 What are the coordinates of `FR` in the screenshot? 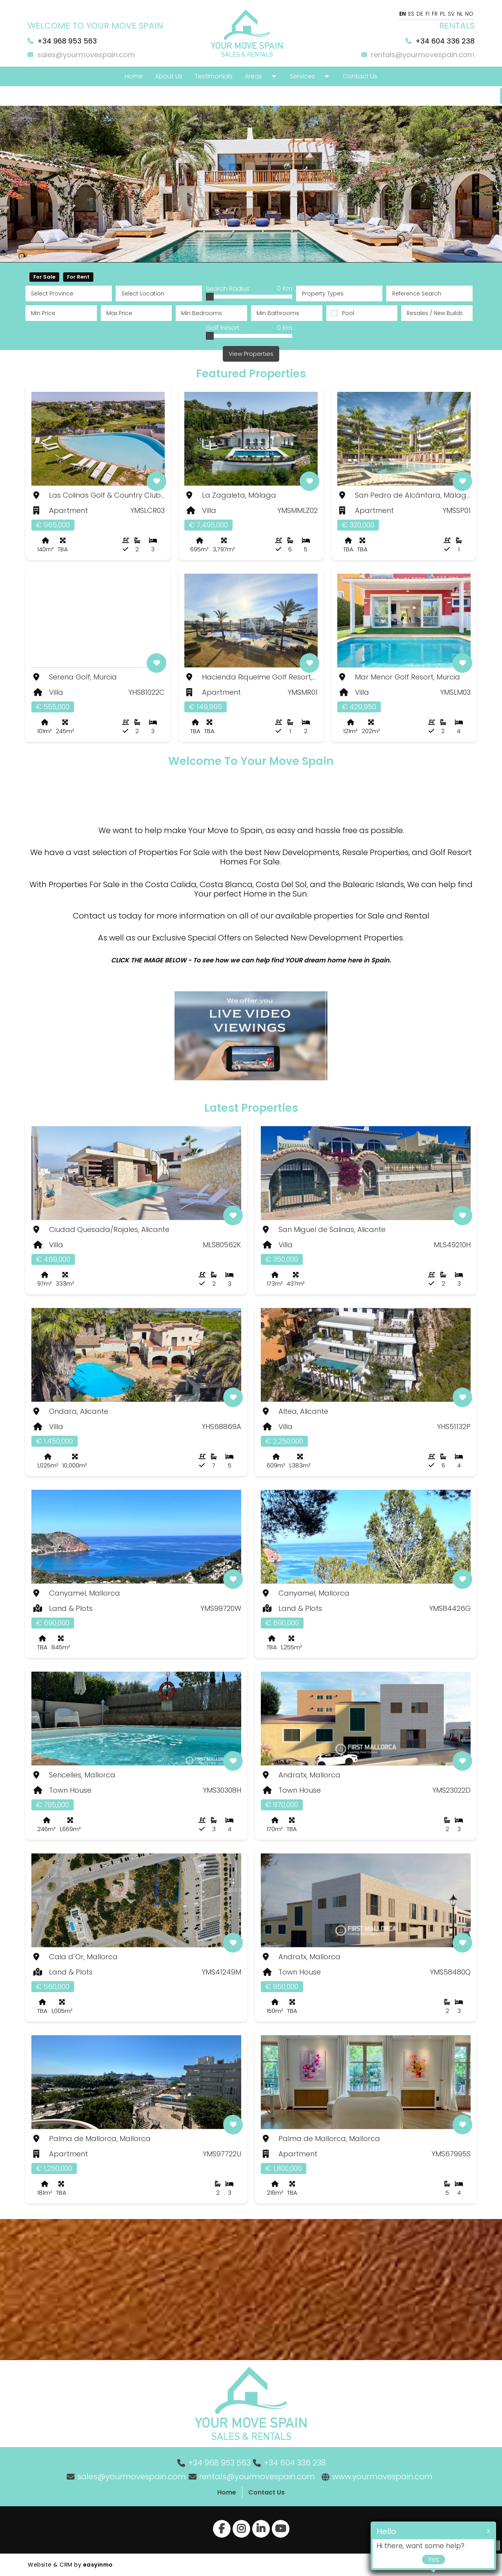 It's located at (435, 14).